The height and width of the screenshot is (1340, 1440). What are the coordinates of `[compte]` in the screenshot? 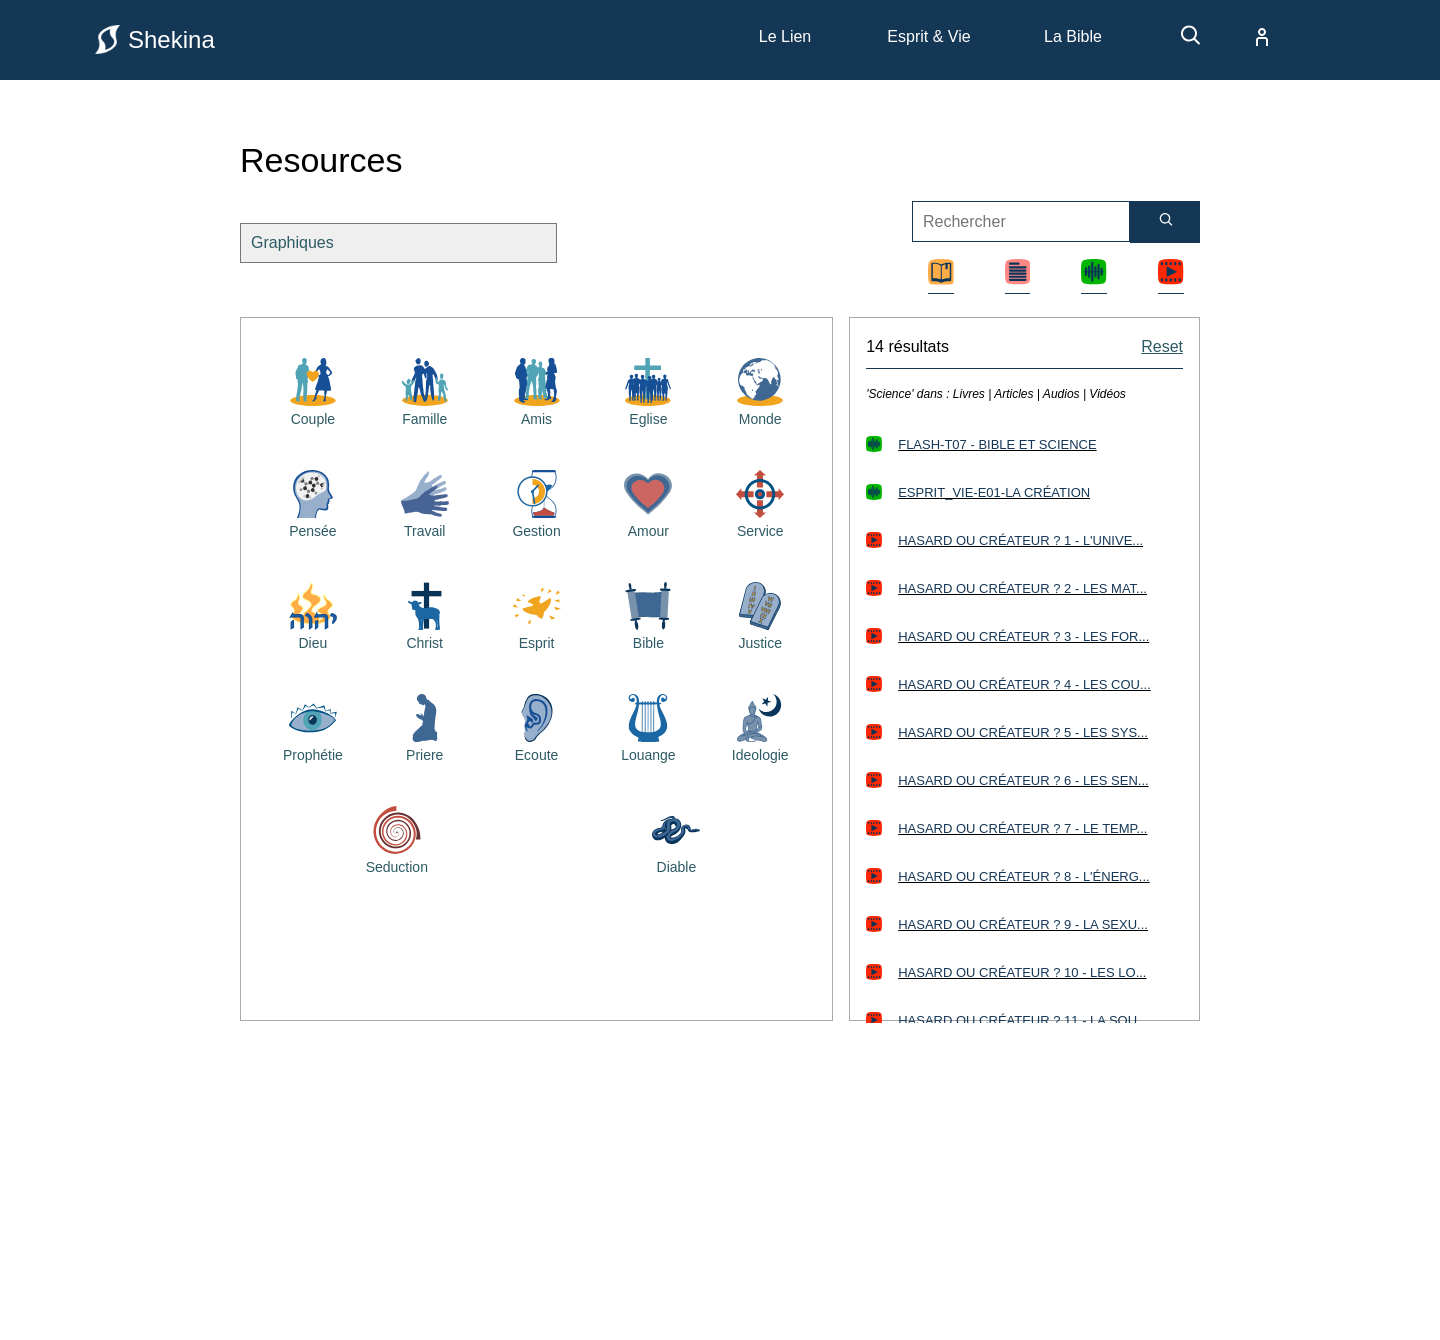 It's located at (1246, 37).